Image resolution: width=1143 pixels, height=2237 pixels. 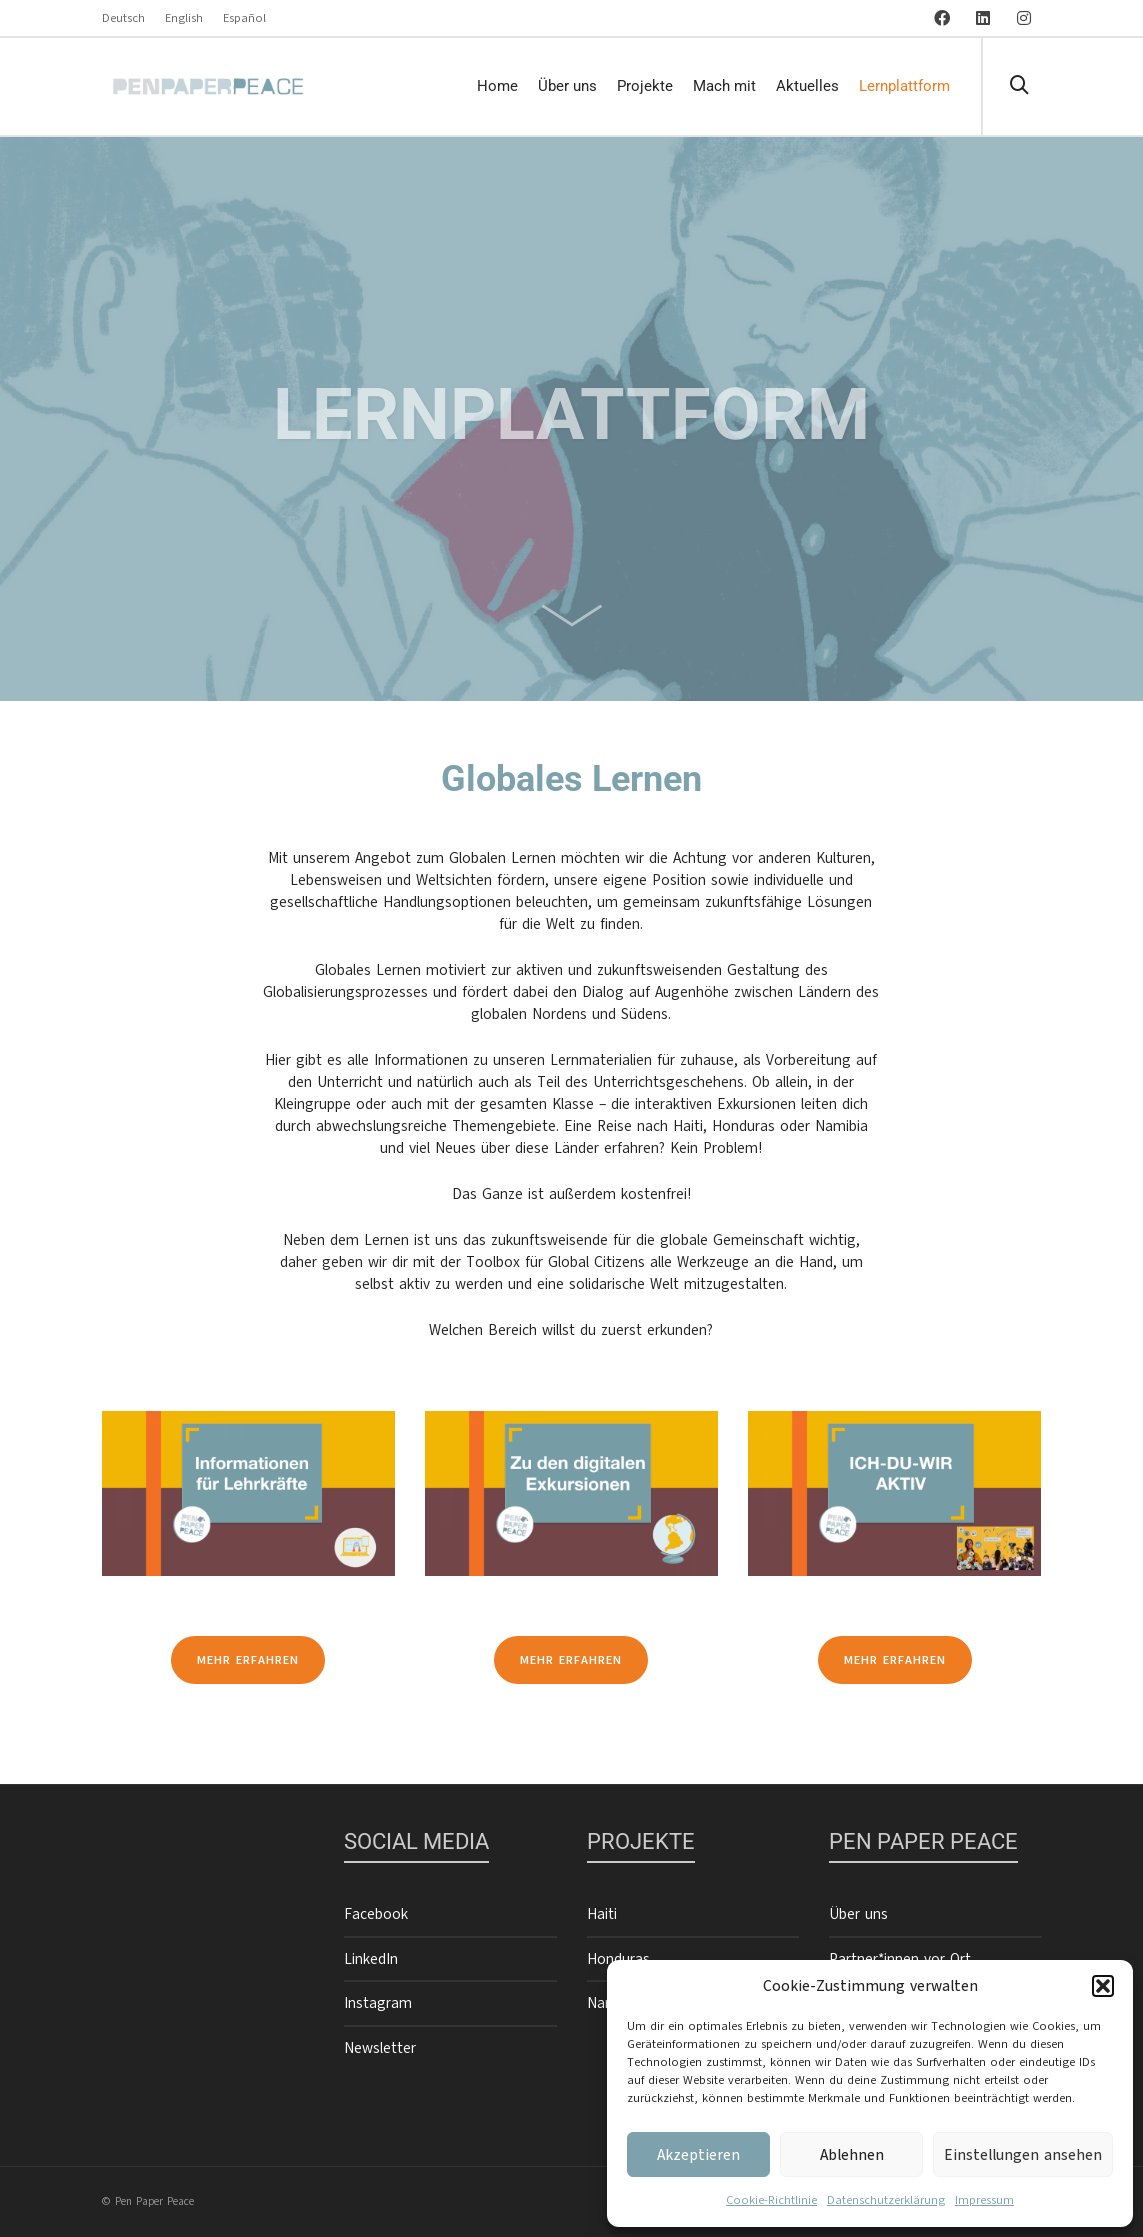 I want to click on Instagram, so click(x=378, y=2003).